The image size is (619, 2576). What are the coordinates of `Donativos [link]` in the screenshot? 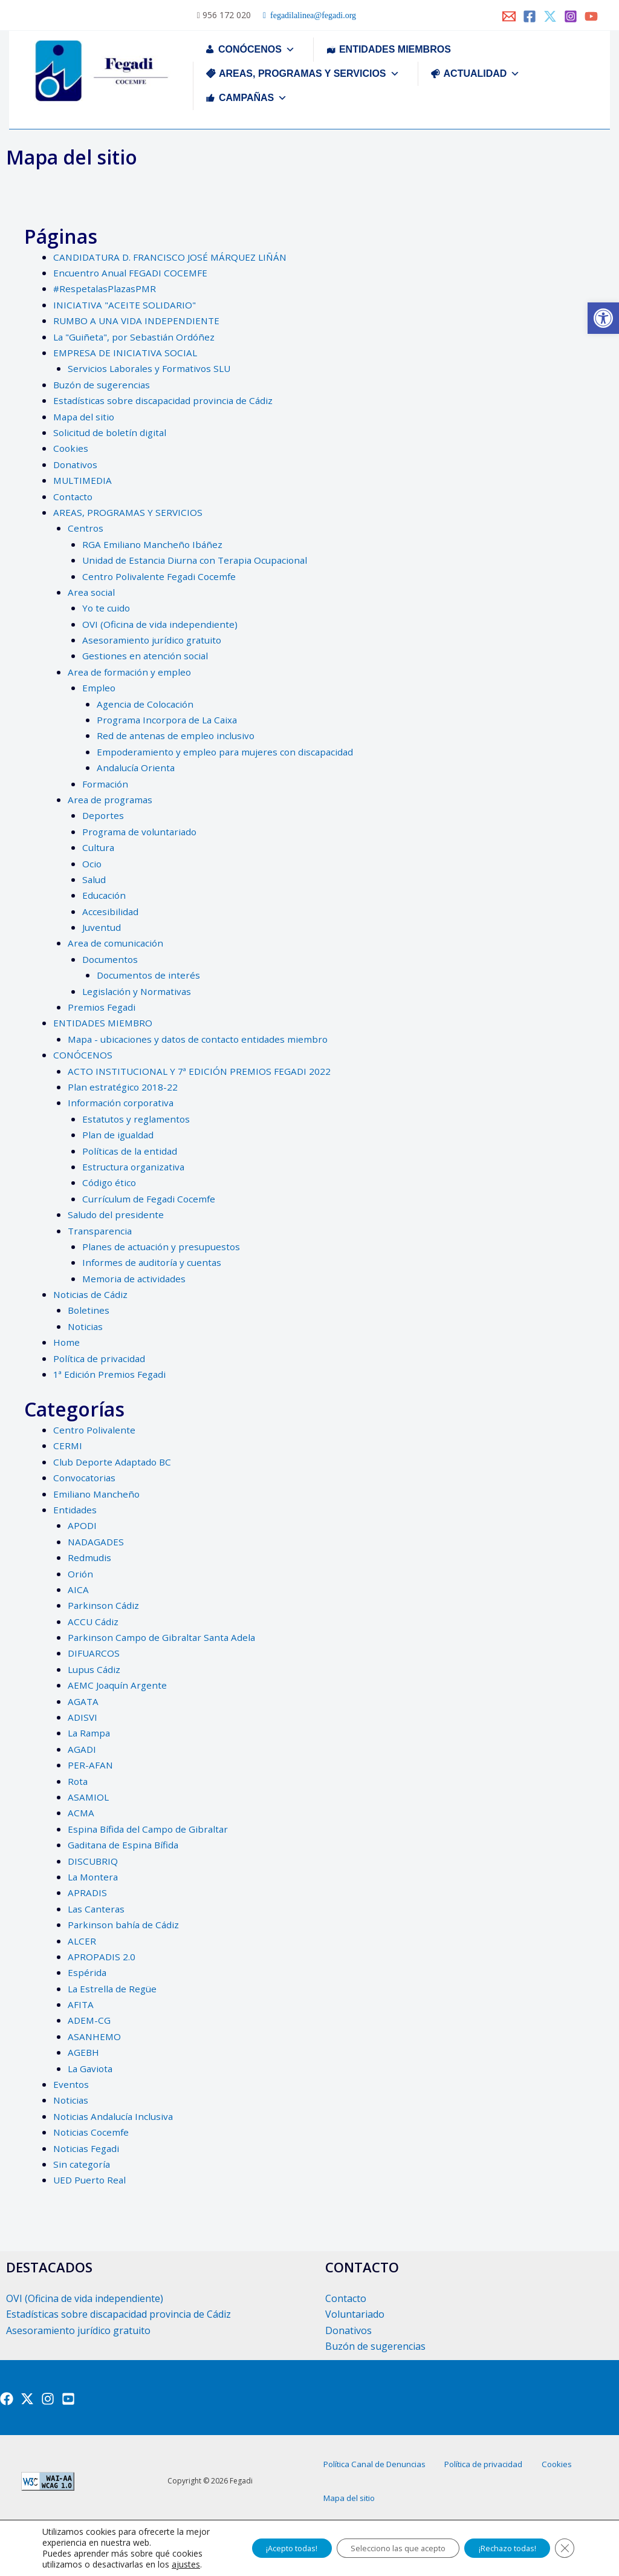 It's located at (76, 464).